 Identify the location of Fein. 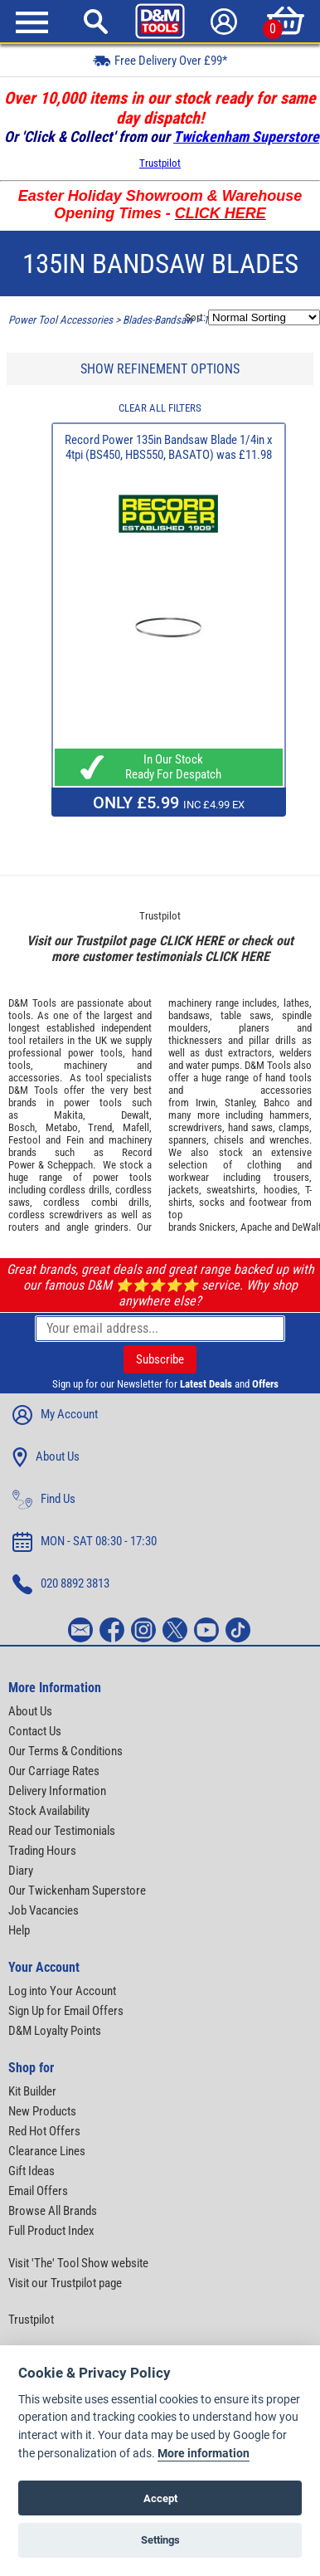
(75, 1140).